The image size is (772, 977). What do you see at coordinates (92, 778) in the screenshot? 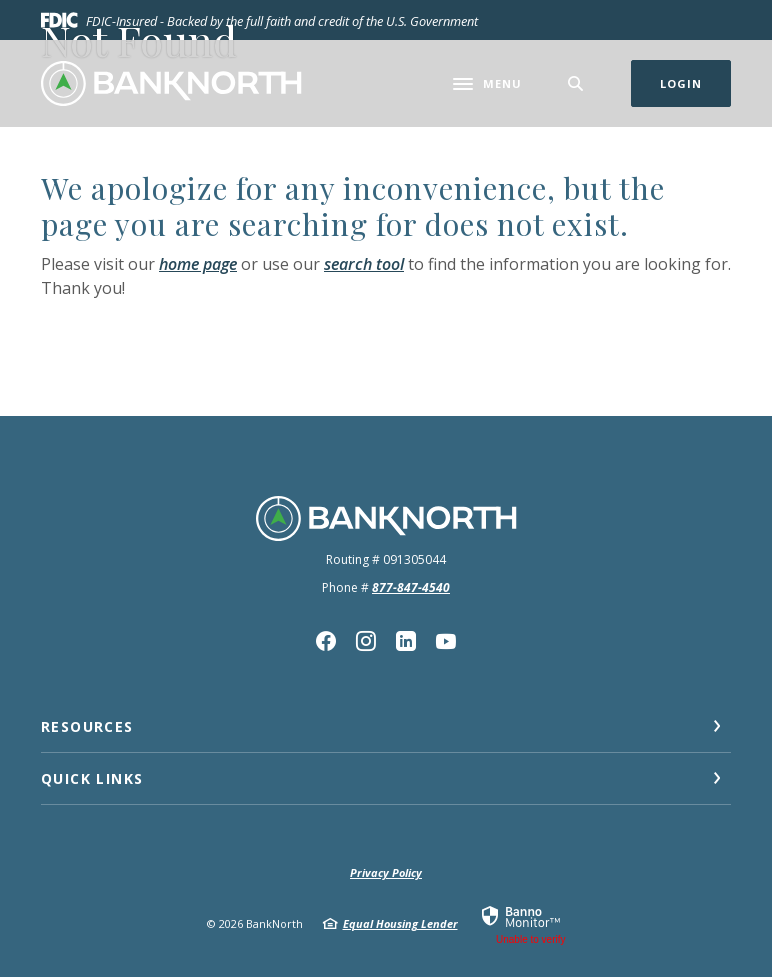
I see `Quick Links [button]` at bounding box center [92, 778].